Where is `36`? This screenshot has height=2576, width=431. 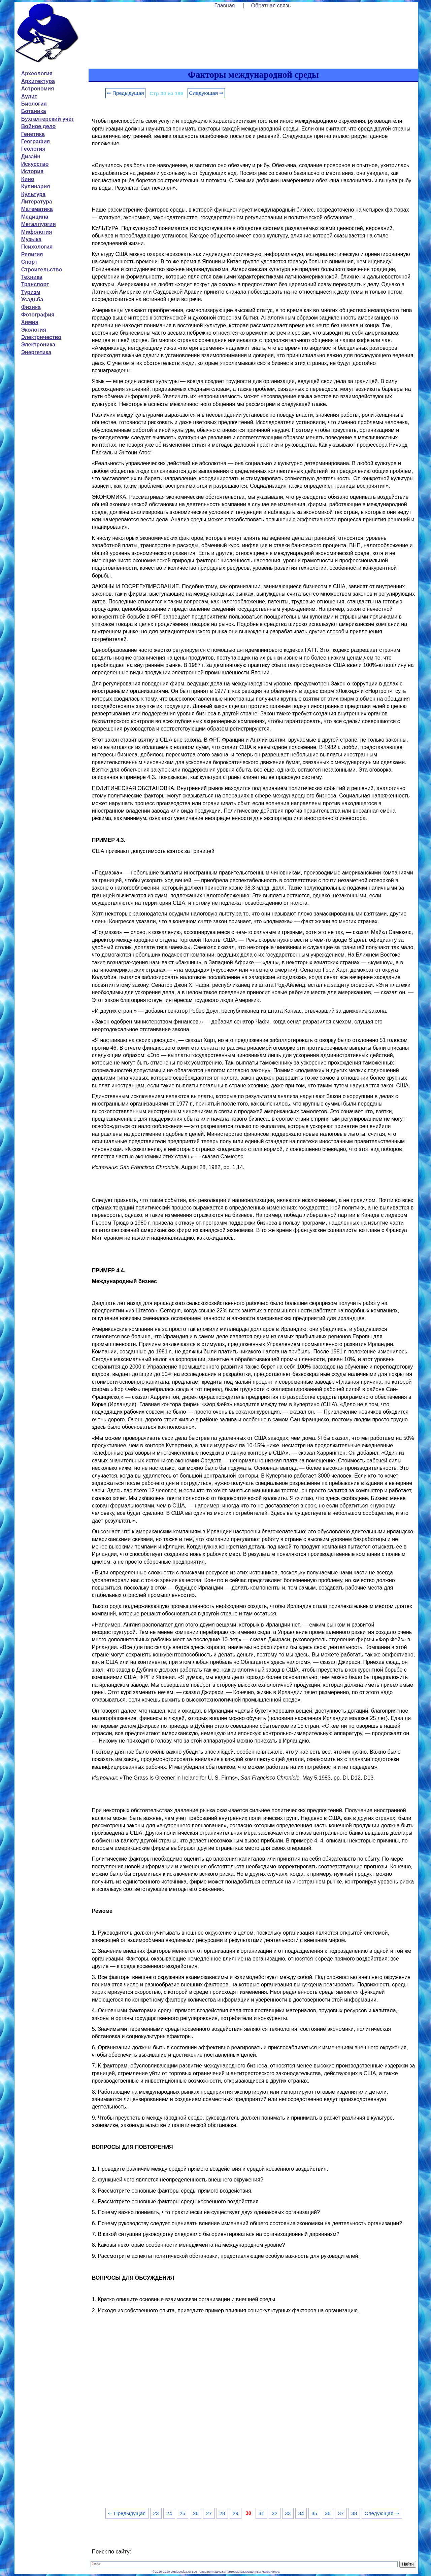 36 is located at coordinates (327, 2513).